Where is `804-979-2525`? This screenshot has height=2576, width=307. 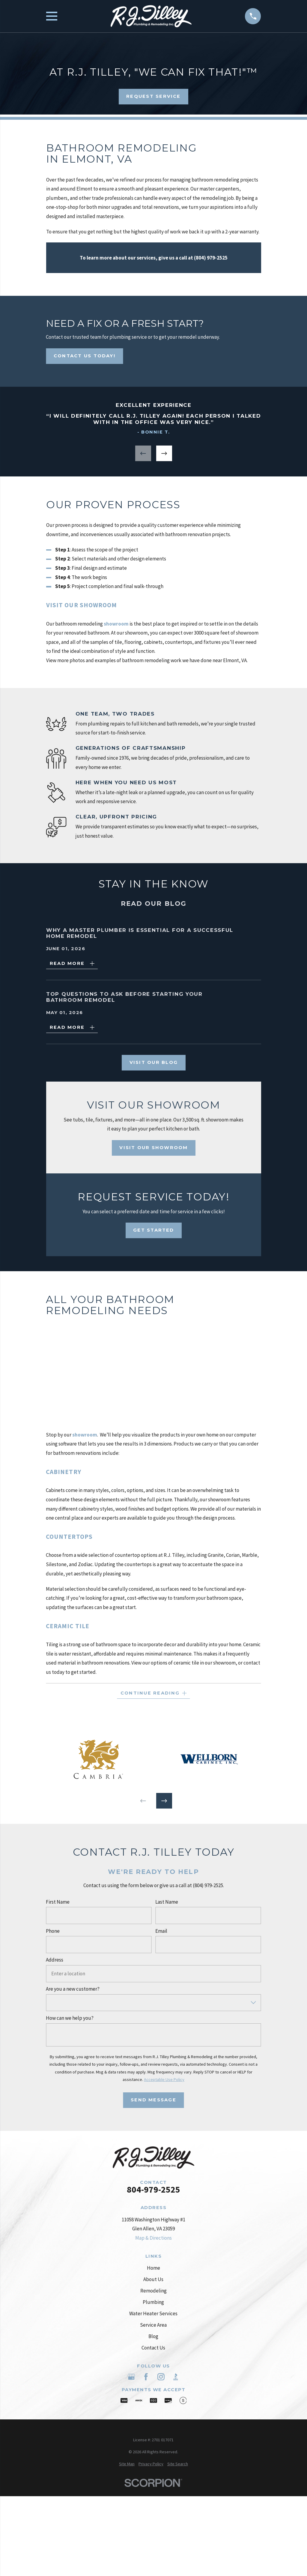 804-979-2525 is located at coordinates (153, 2189).